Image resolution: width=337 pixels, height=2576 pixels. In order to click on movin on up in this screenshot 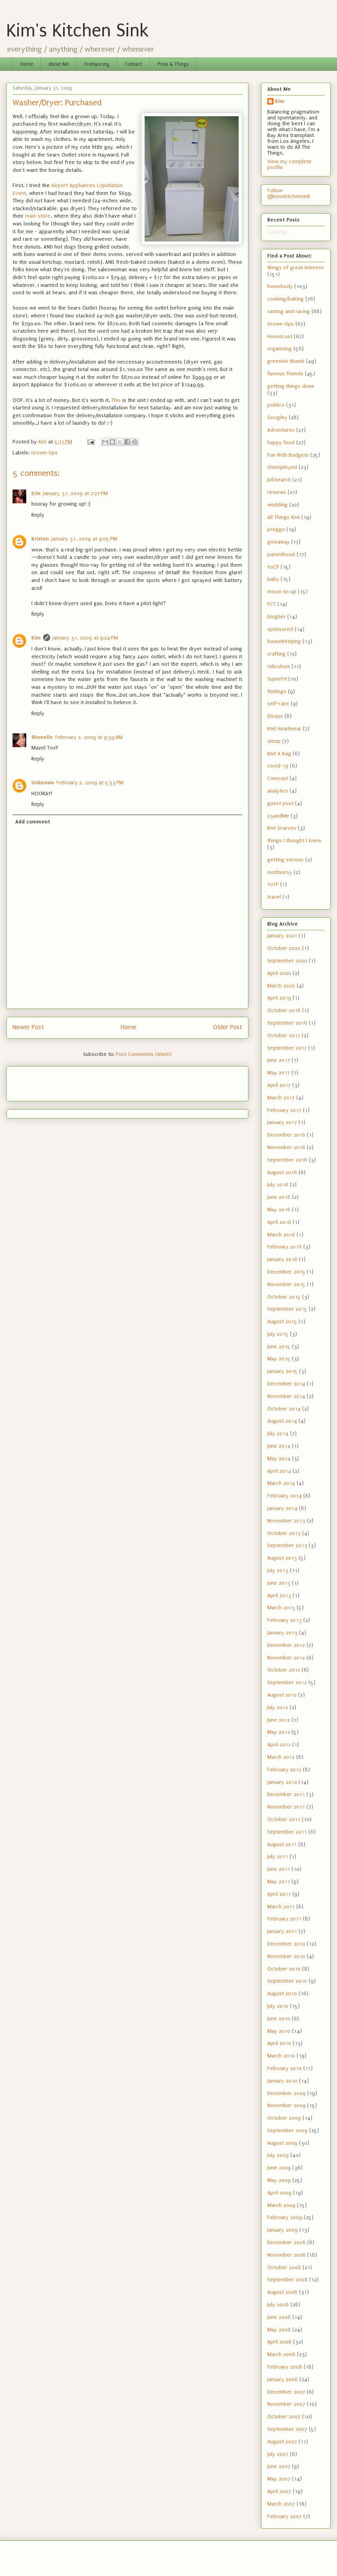, I will do `click(281, 591)`.